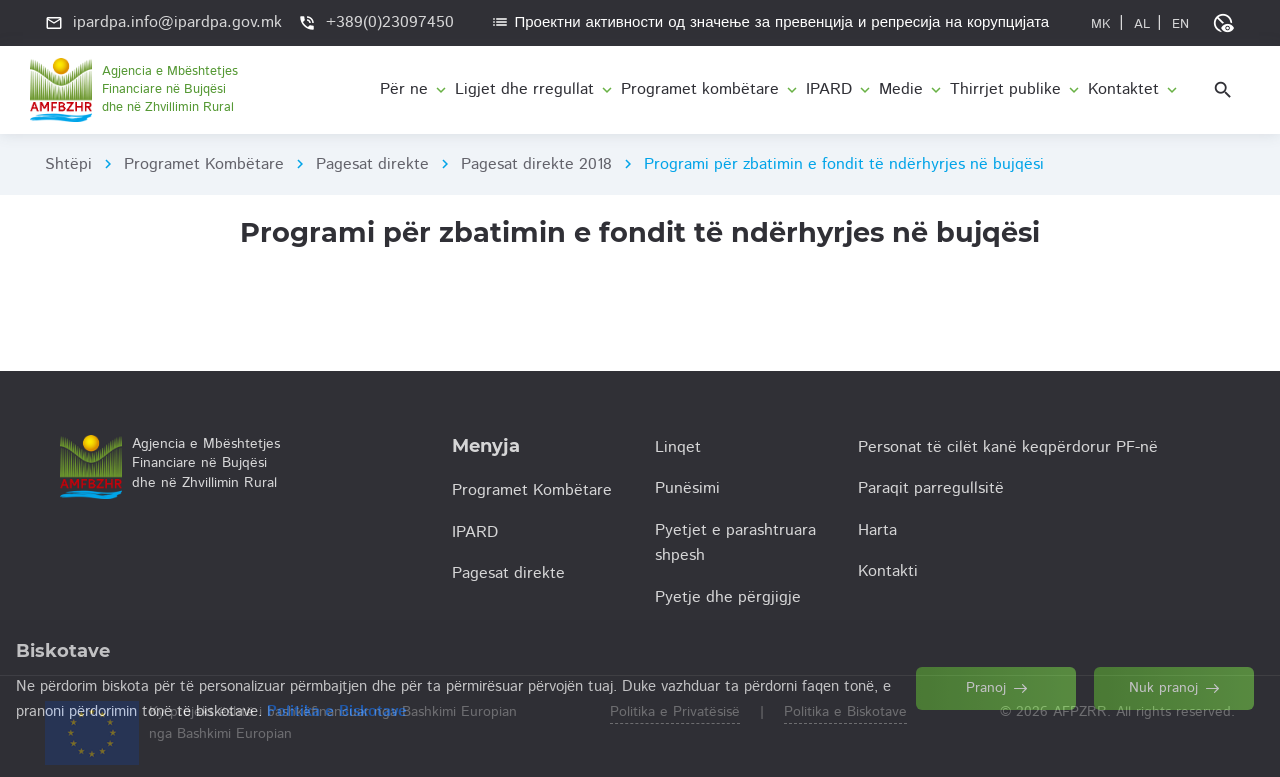 The width and height of the screenshot is (1280, 777). Describe the element at coordinates (204, 164) in the screenshot. I see `Programet Kombëtare` at that location.